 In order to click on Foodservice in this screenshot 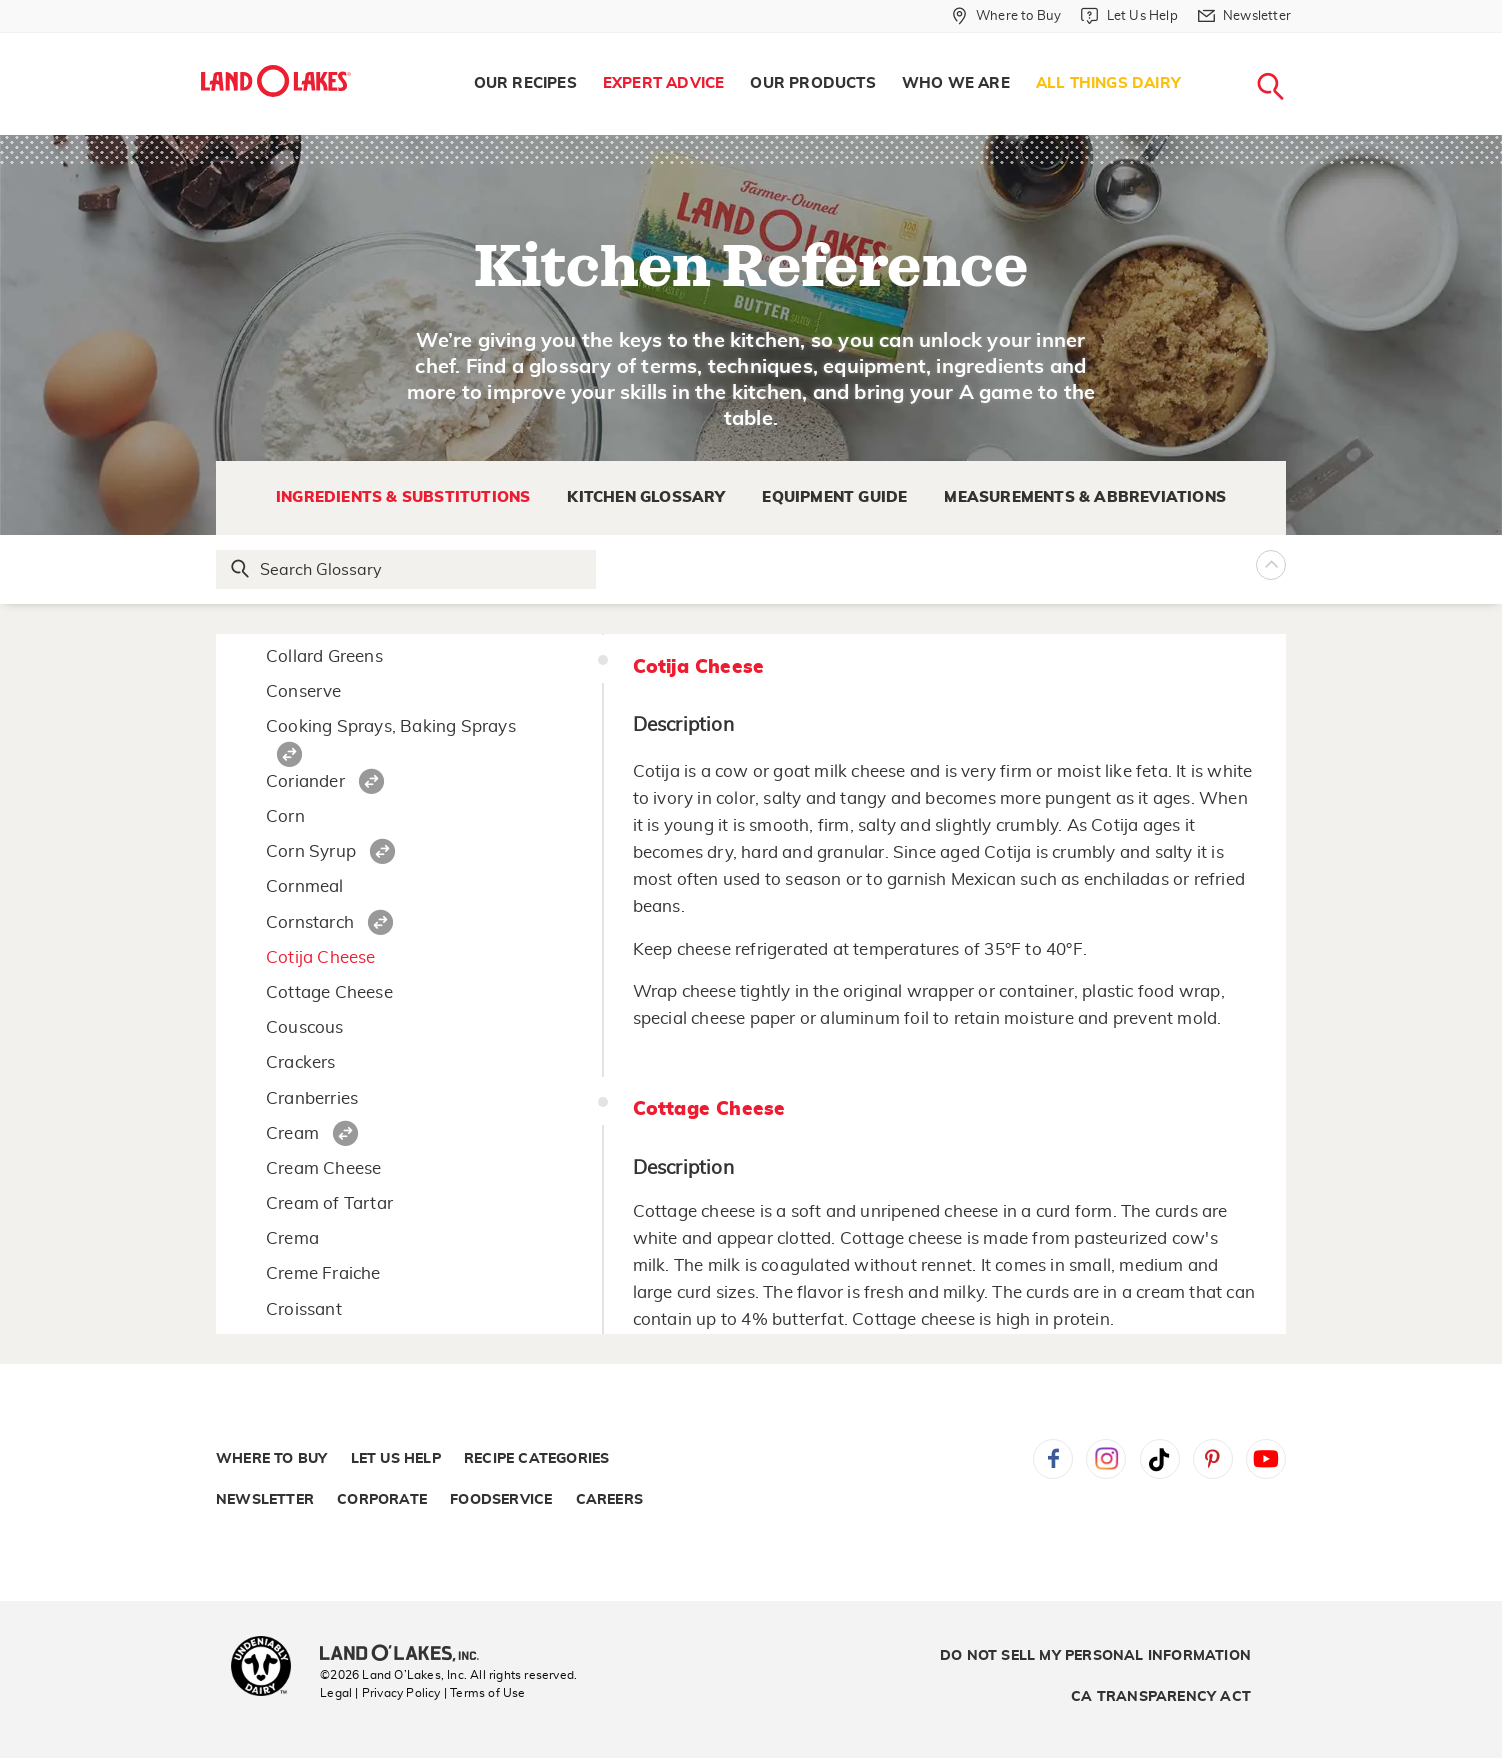, I will do `click(501, 1500)`.